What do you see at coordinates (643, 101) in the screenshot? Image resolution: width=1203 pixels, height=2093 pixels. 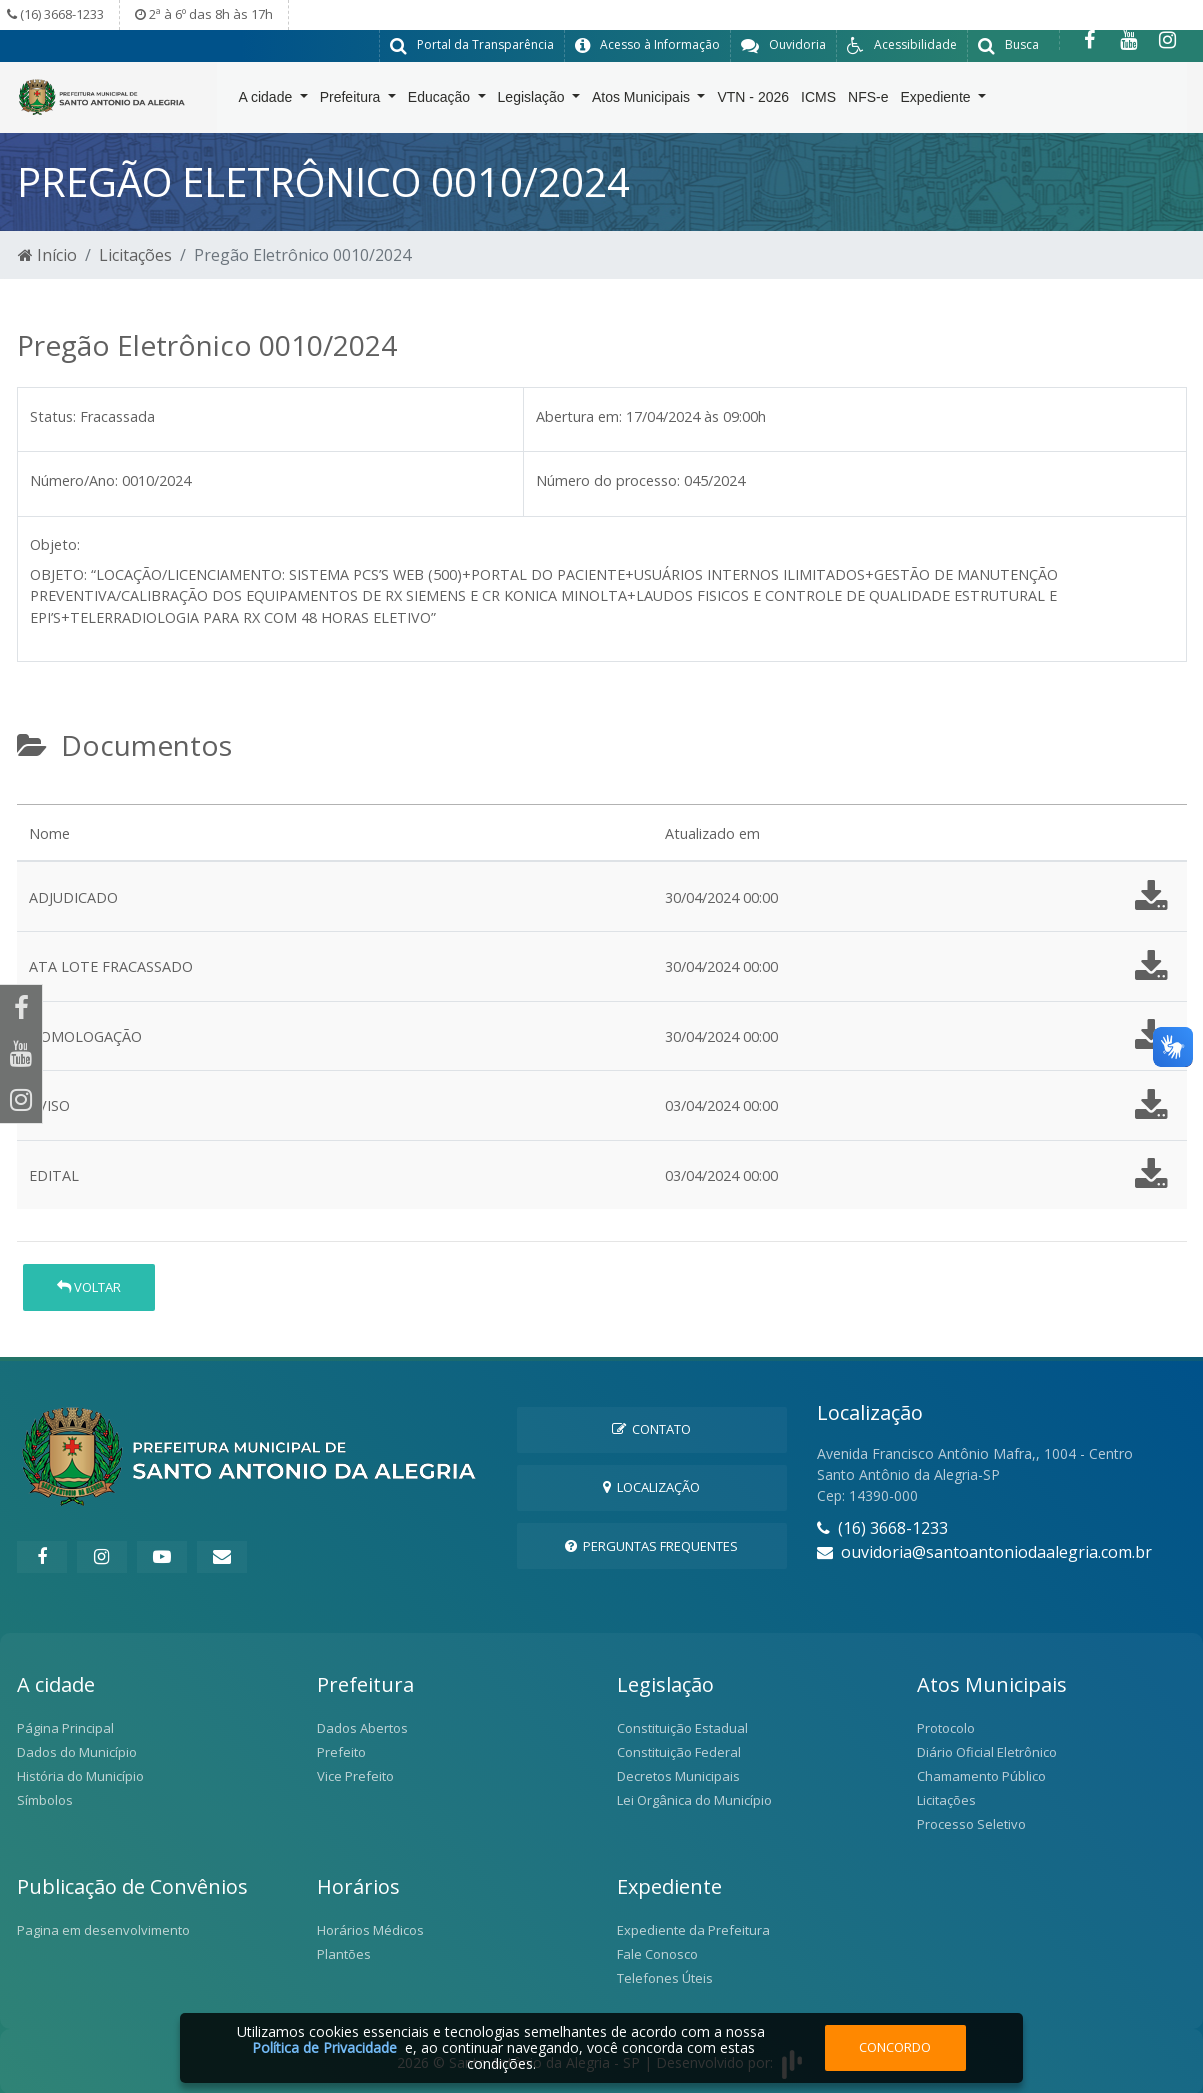 I see `Atos Municipais` at bounding box center [643, 101].